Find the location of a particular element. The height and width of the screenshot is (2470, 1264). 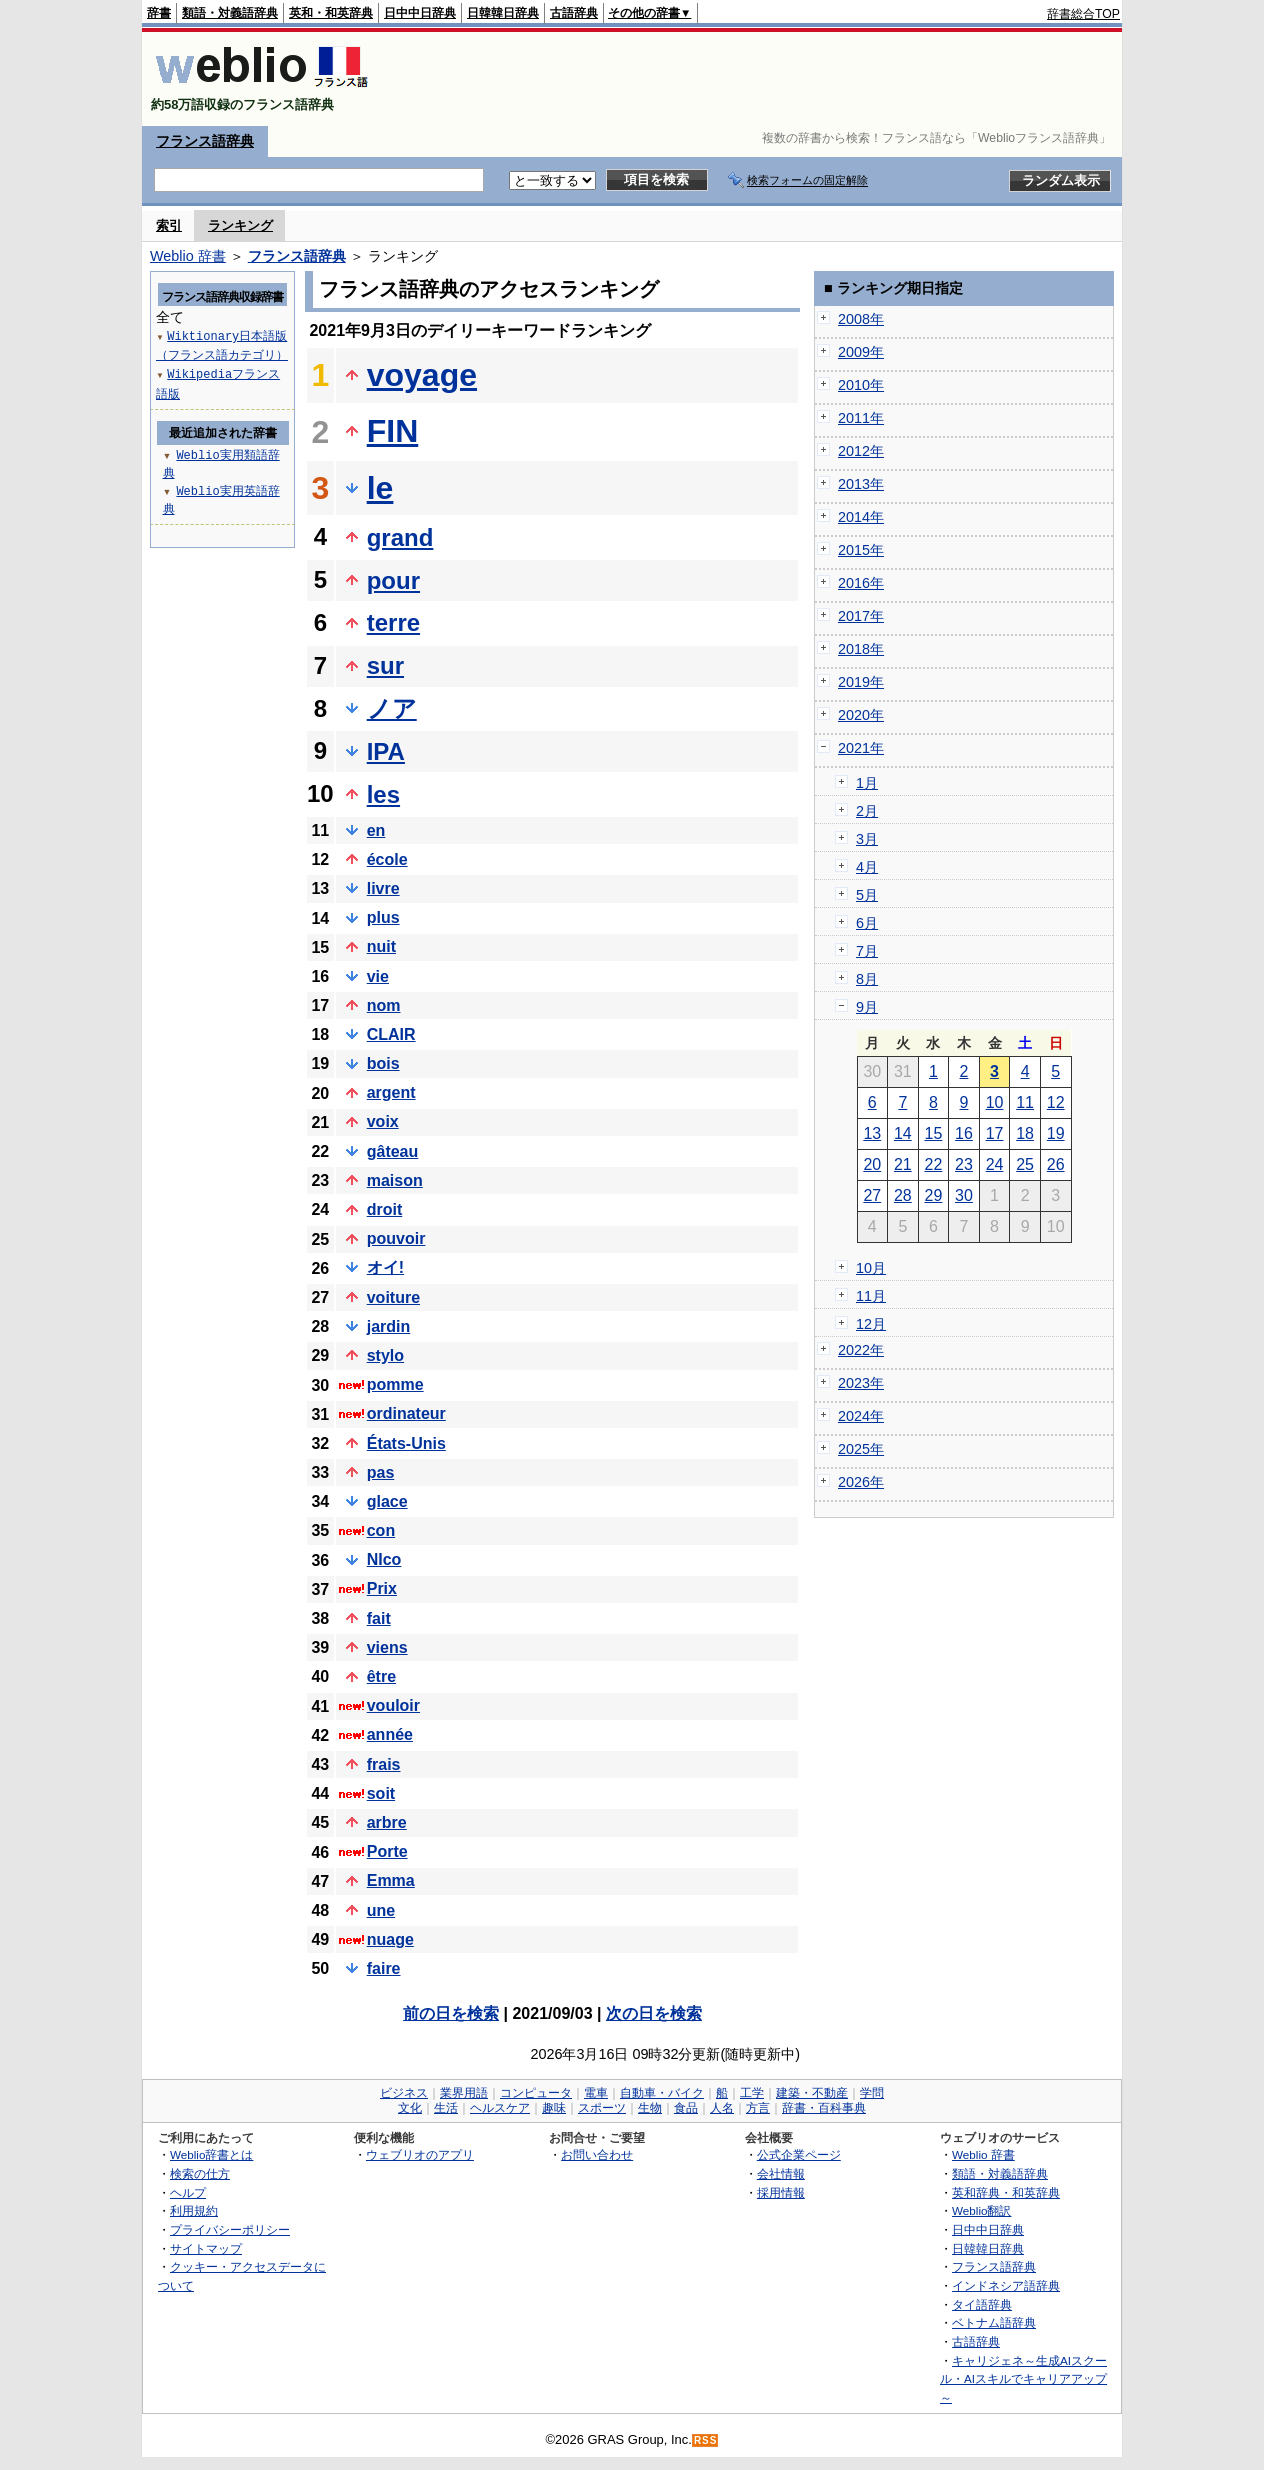

11月 is located at coordinates (871, 1296).